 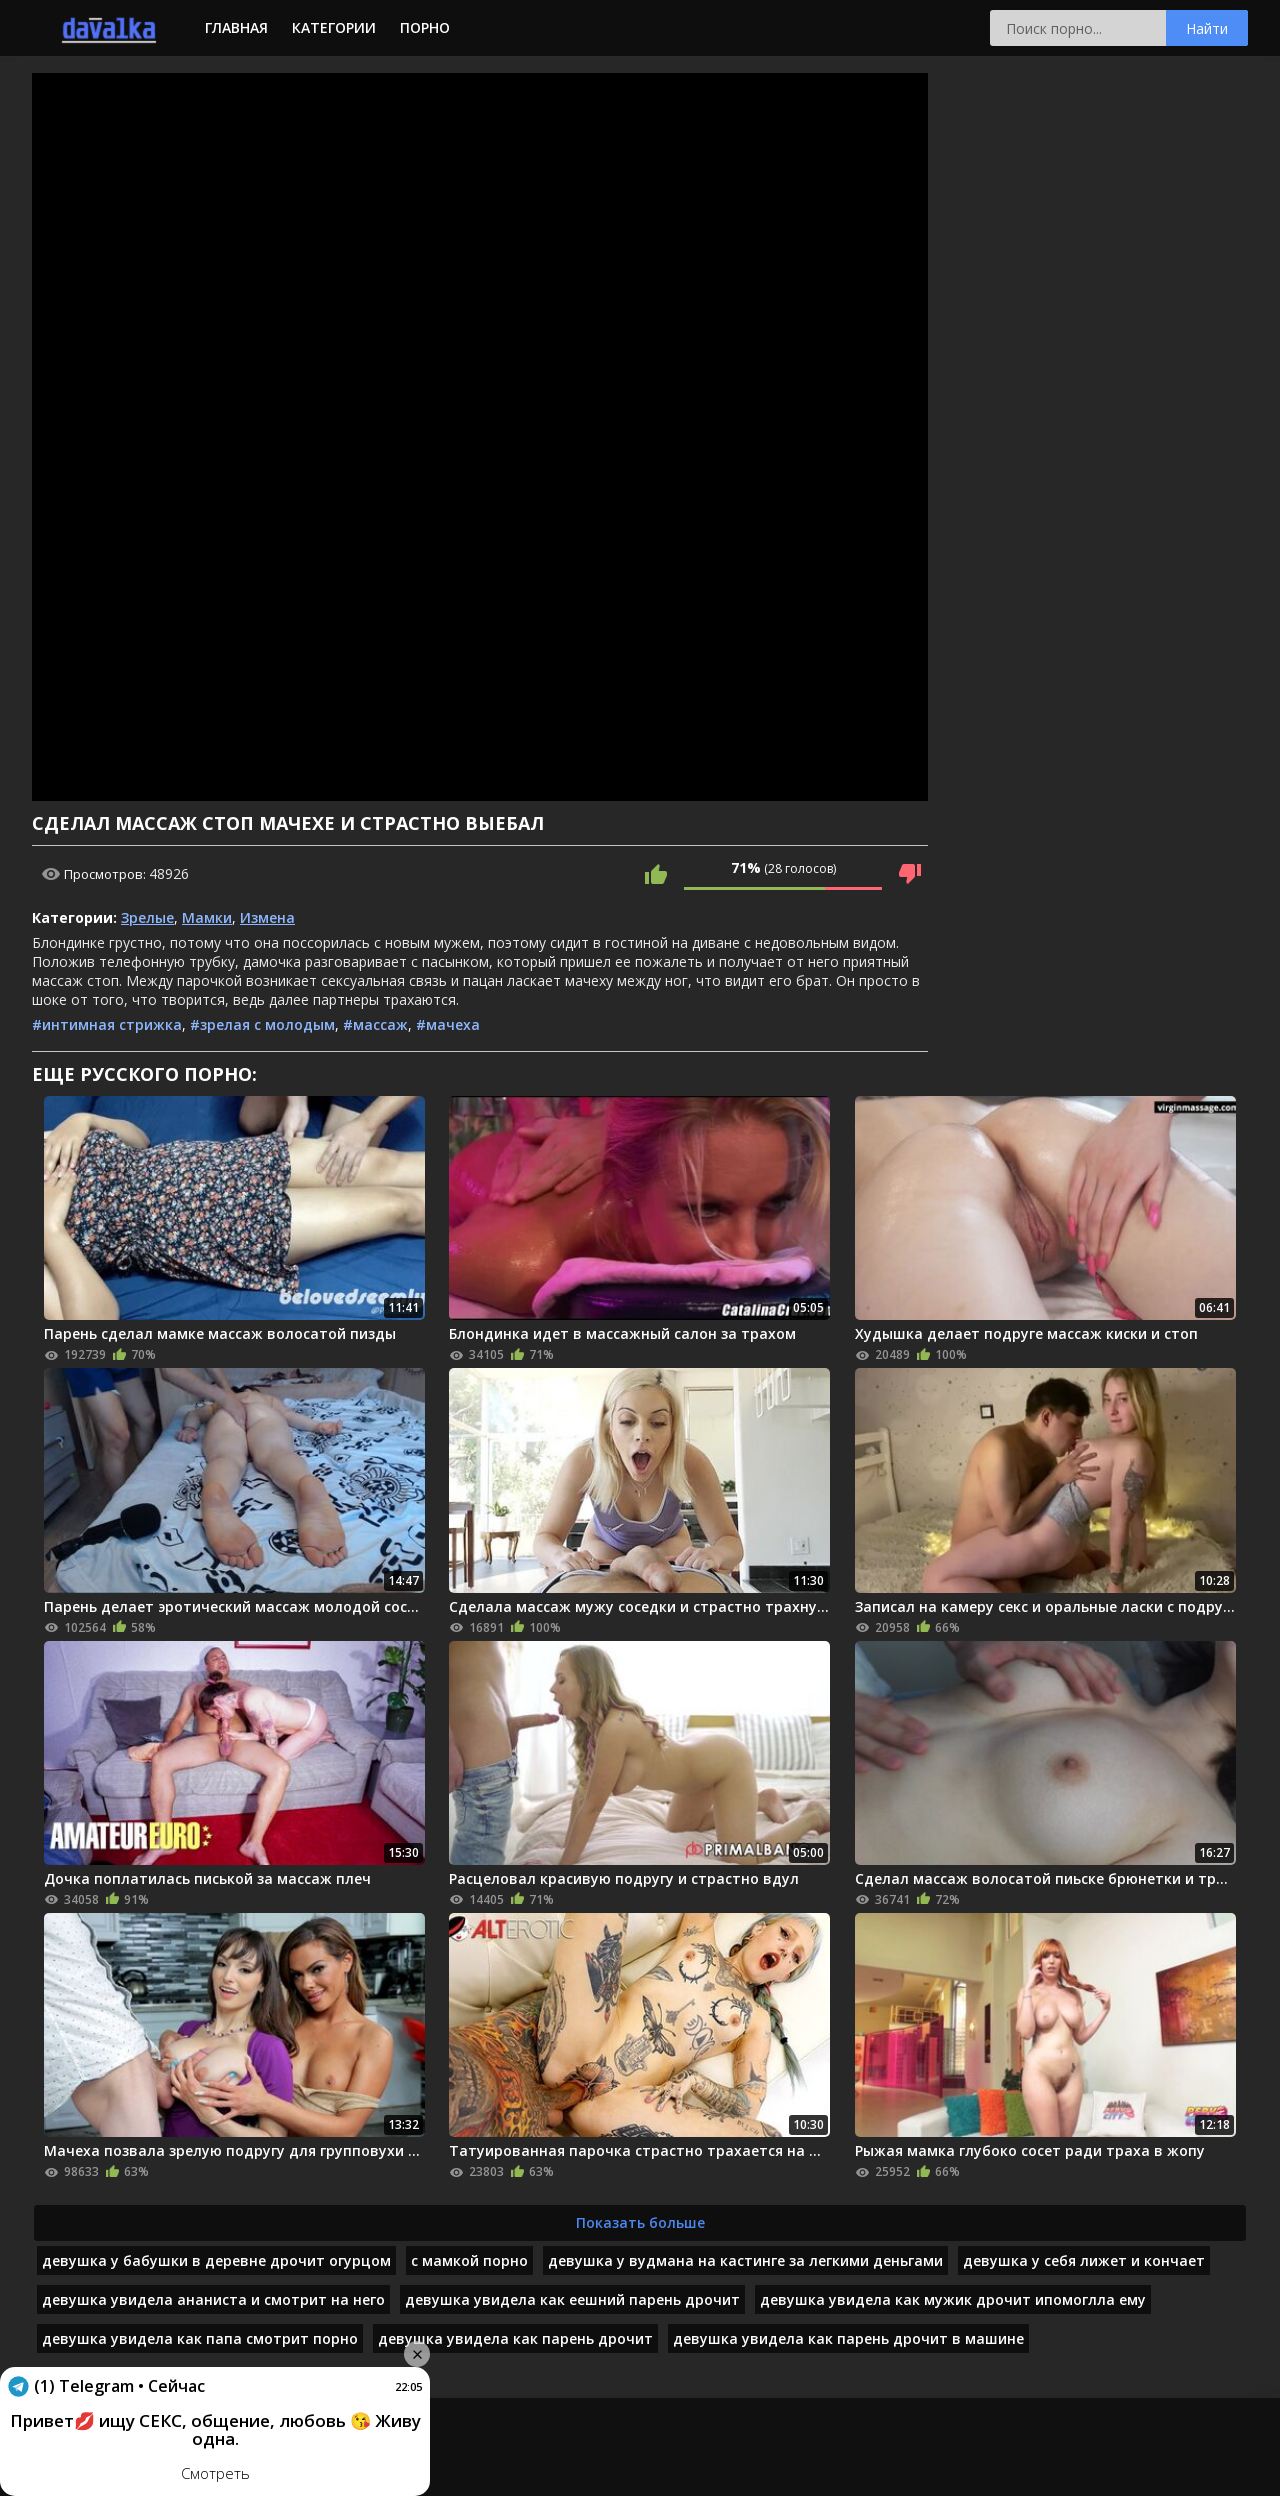 I want to click on Мамки, so click(x=207, y=917).